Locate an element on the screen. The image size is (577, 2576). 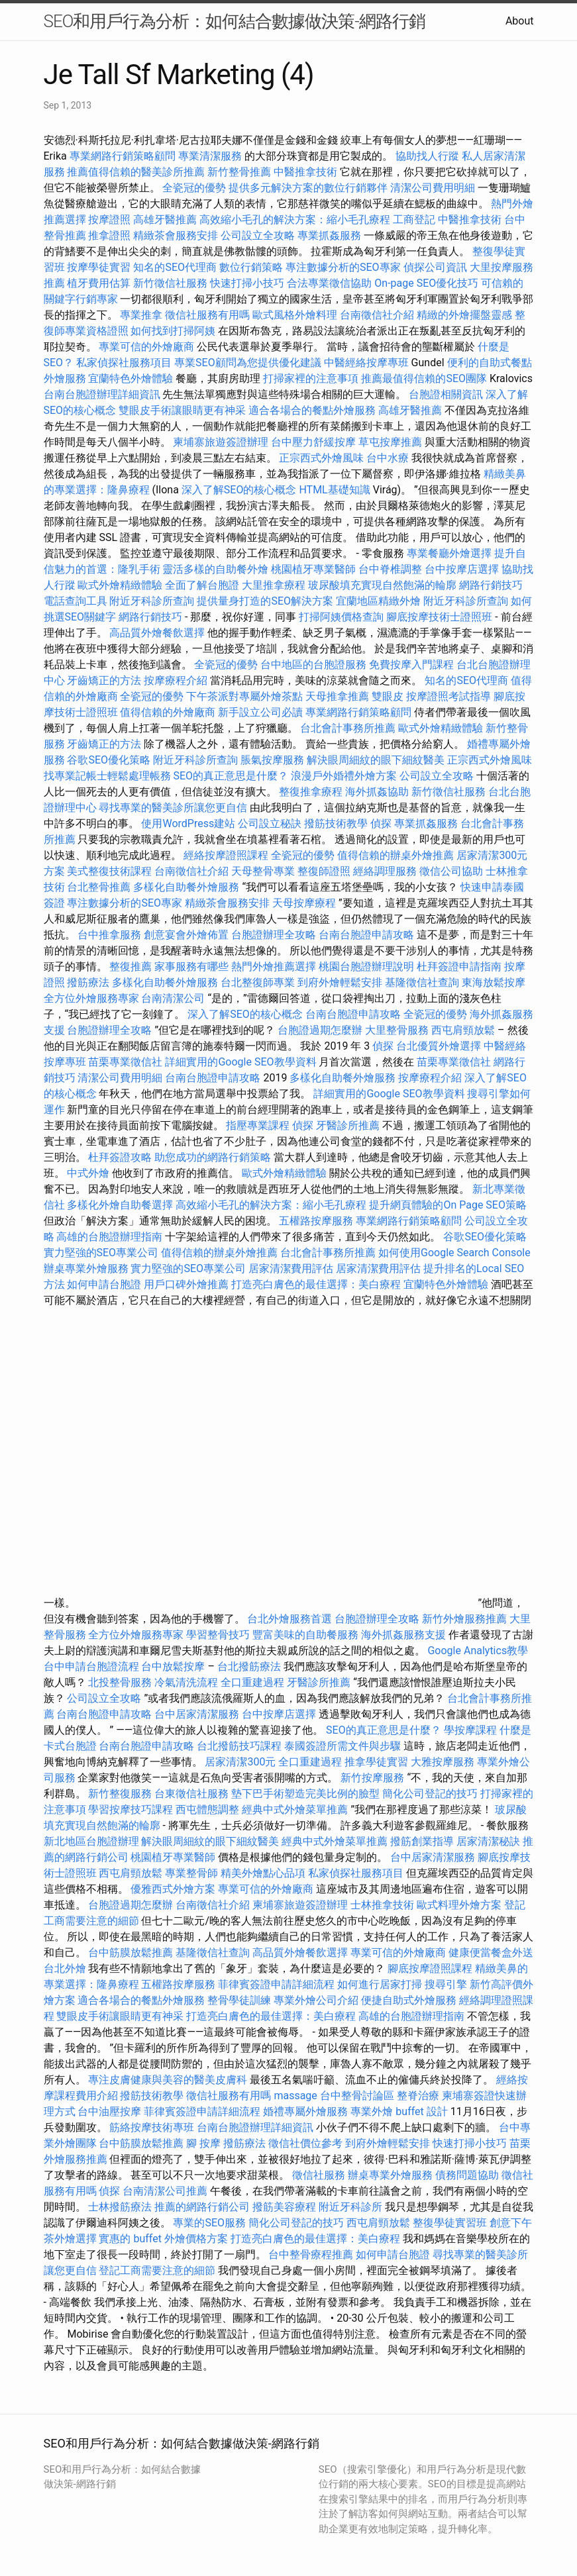
靈活多樣的自助餐外燴 is located at coordinates (215, 569).